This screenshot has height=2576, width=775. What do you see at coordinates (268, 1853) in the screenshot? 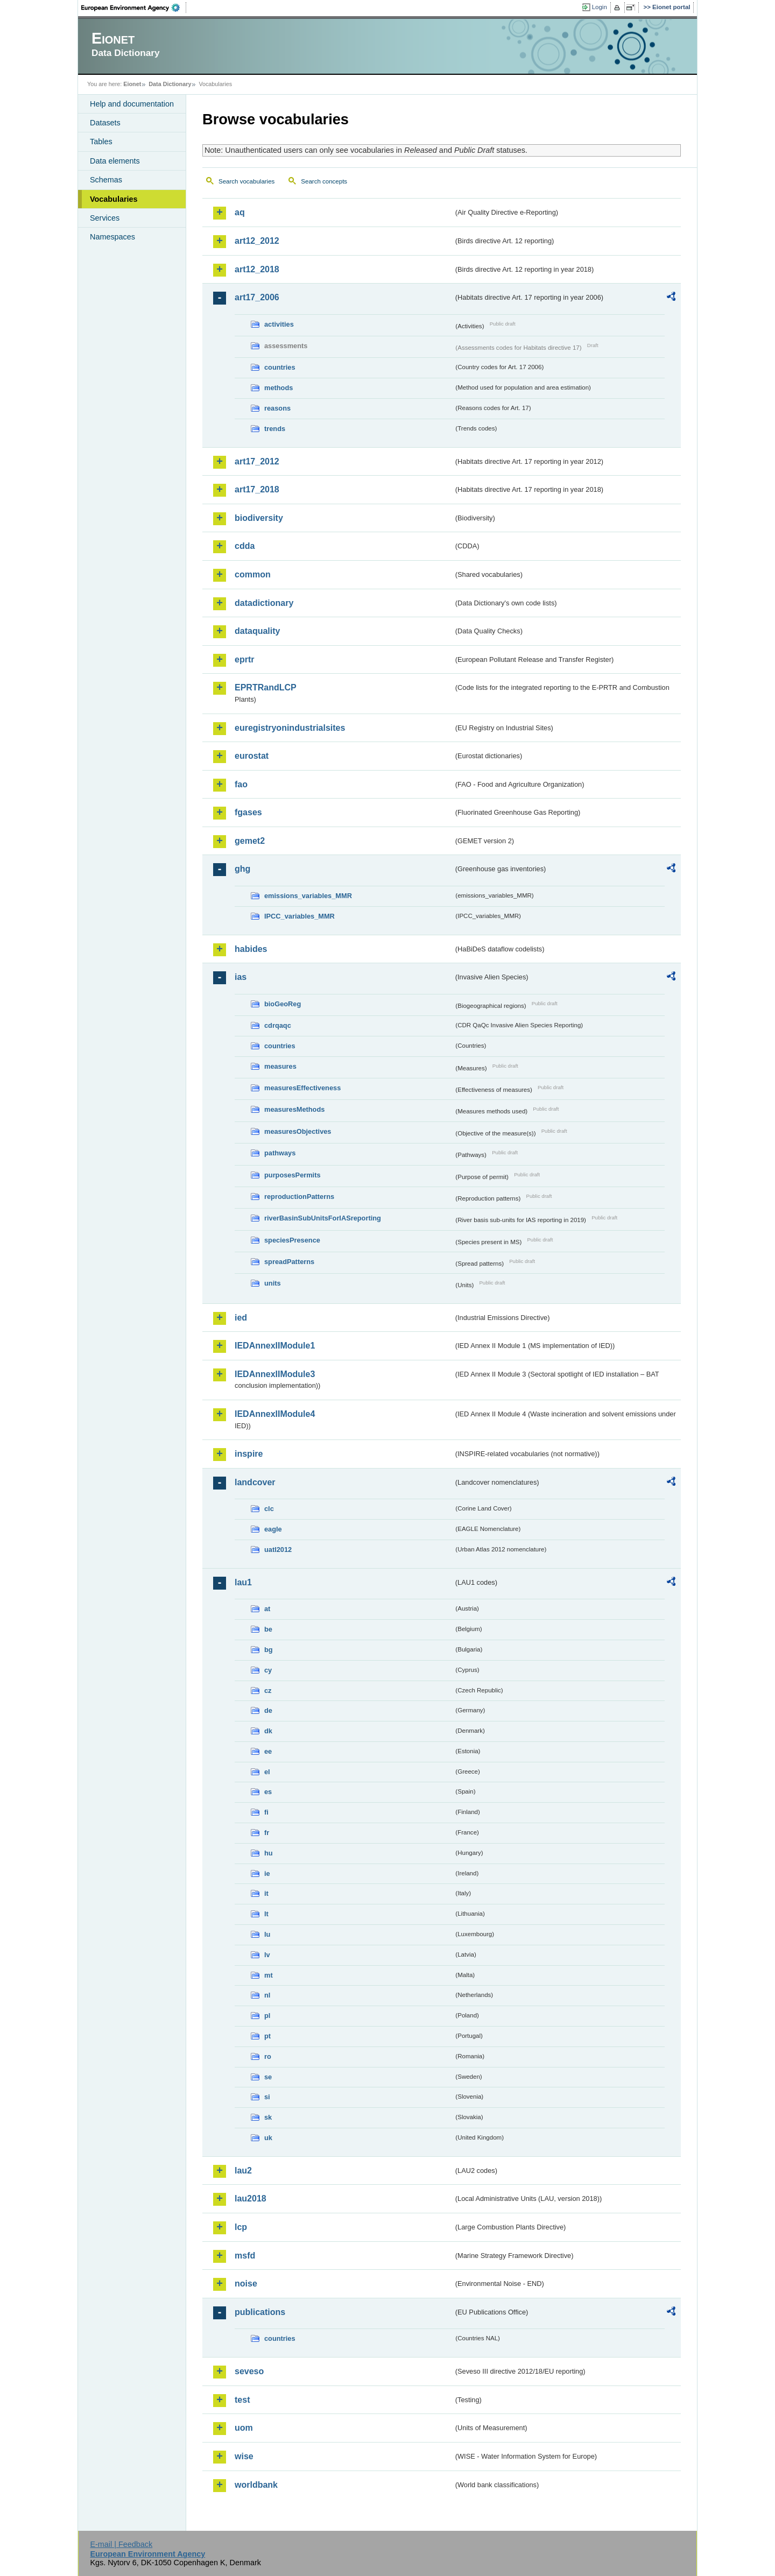
I see `hu` at bounding box center [268, 1853].